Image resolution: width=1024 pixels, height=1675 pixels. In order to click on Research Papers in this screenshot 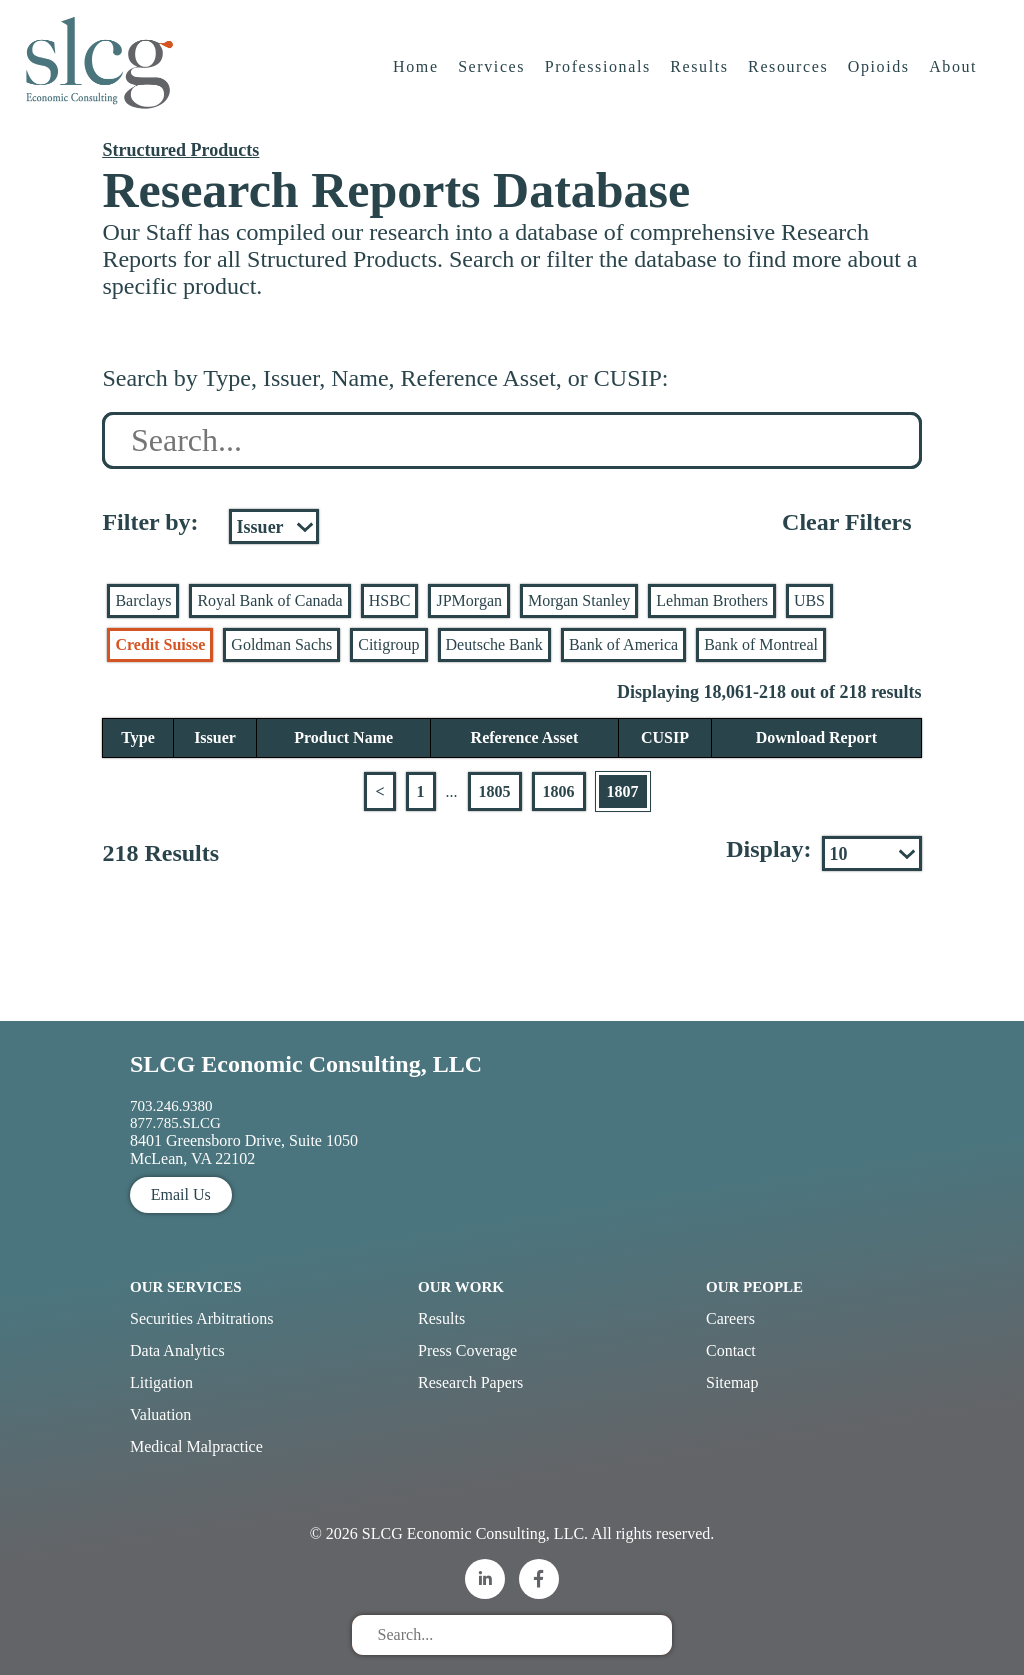, I will do `click(470, 1382)`.